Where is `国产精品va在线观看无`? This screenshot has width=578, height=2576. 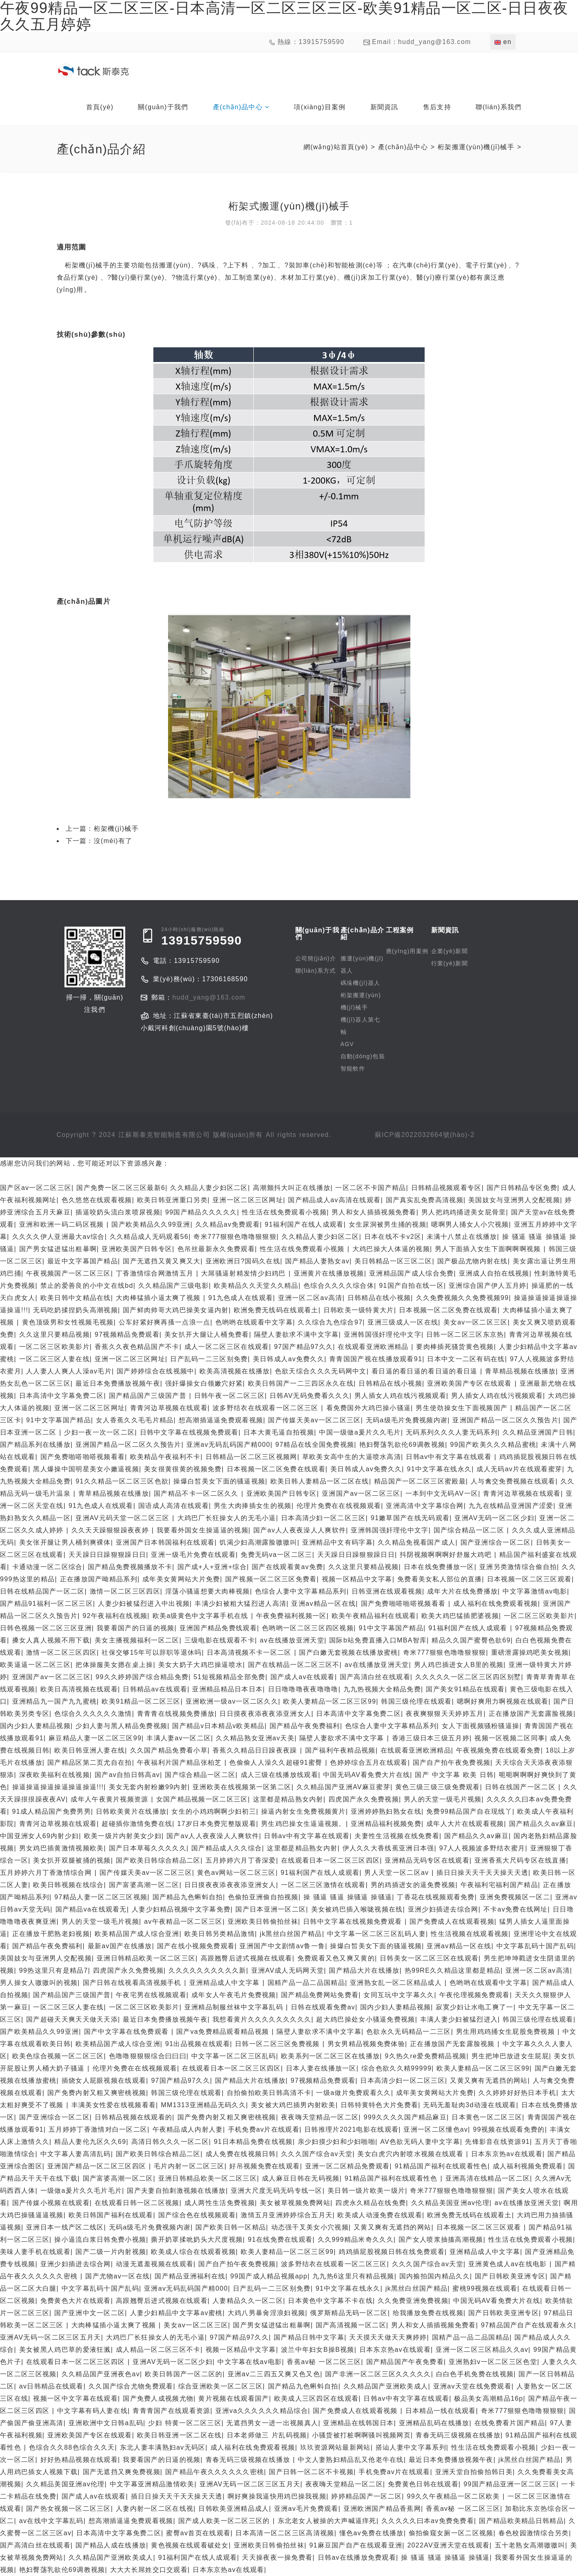
国产精品va在线观看无 is located at coordinates (91, 1909).